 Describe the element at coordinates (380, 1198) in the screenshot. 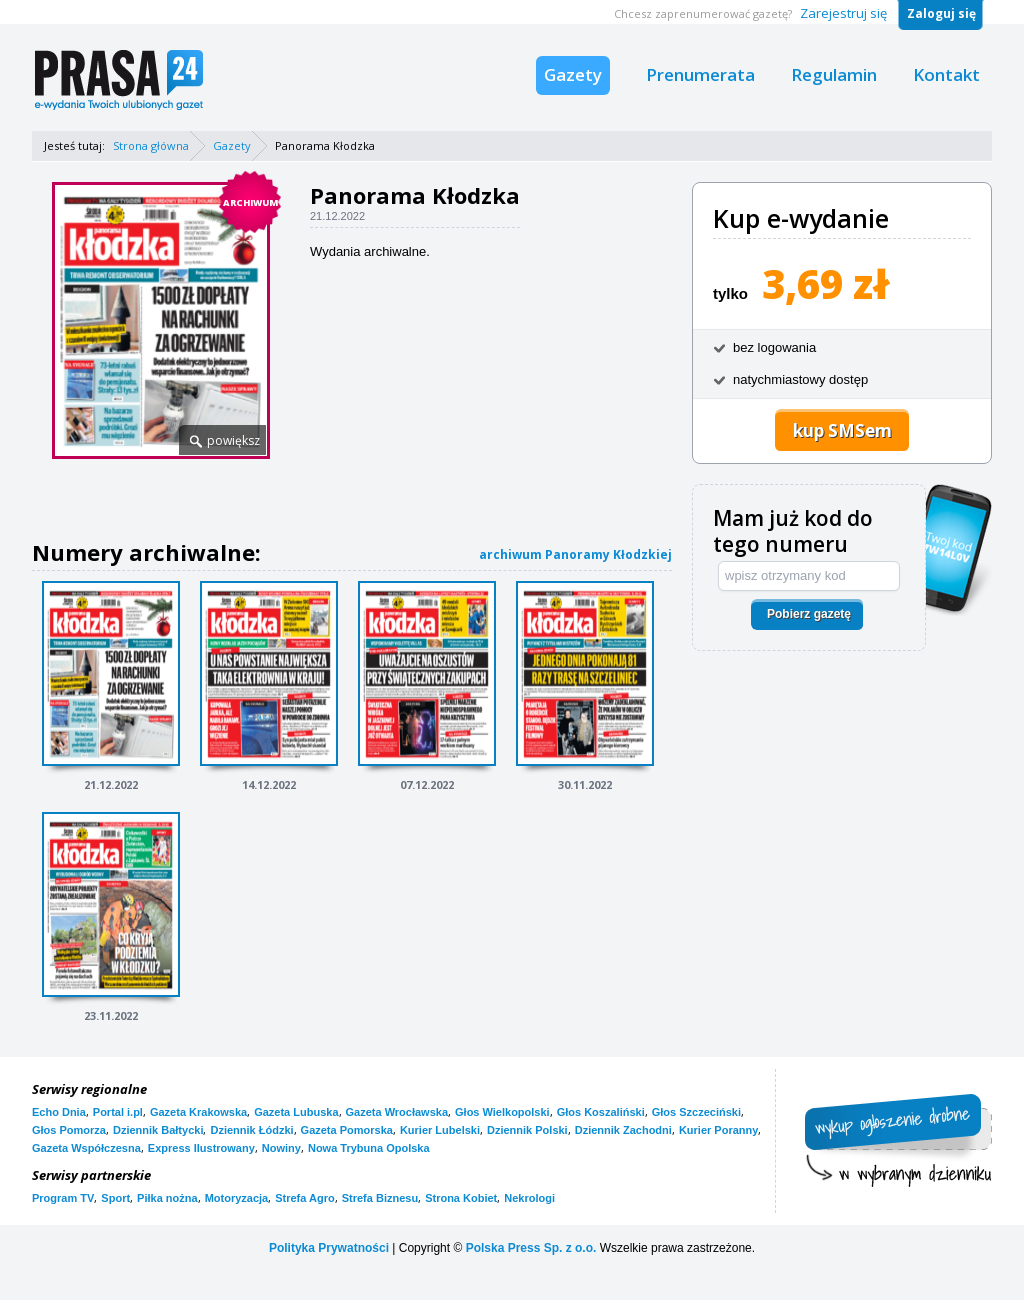

I see `Strefa Biznesu` at that location.